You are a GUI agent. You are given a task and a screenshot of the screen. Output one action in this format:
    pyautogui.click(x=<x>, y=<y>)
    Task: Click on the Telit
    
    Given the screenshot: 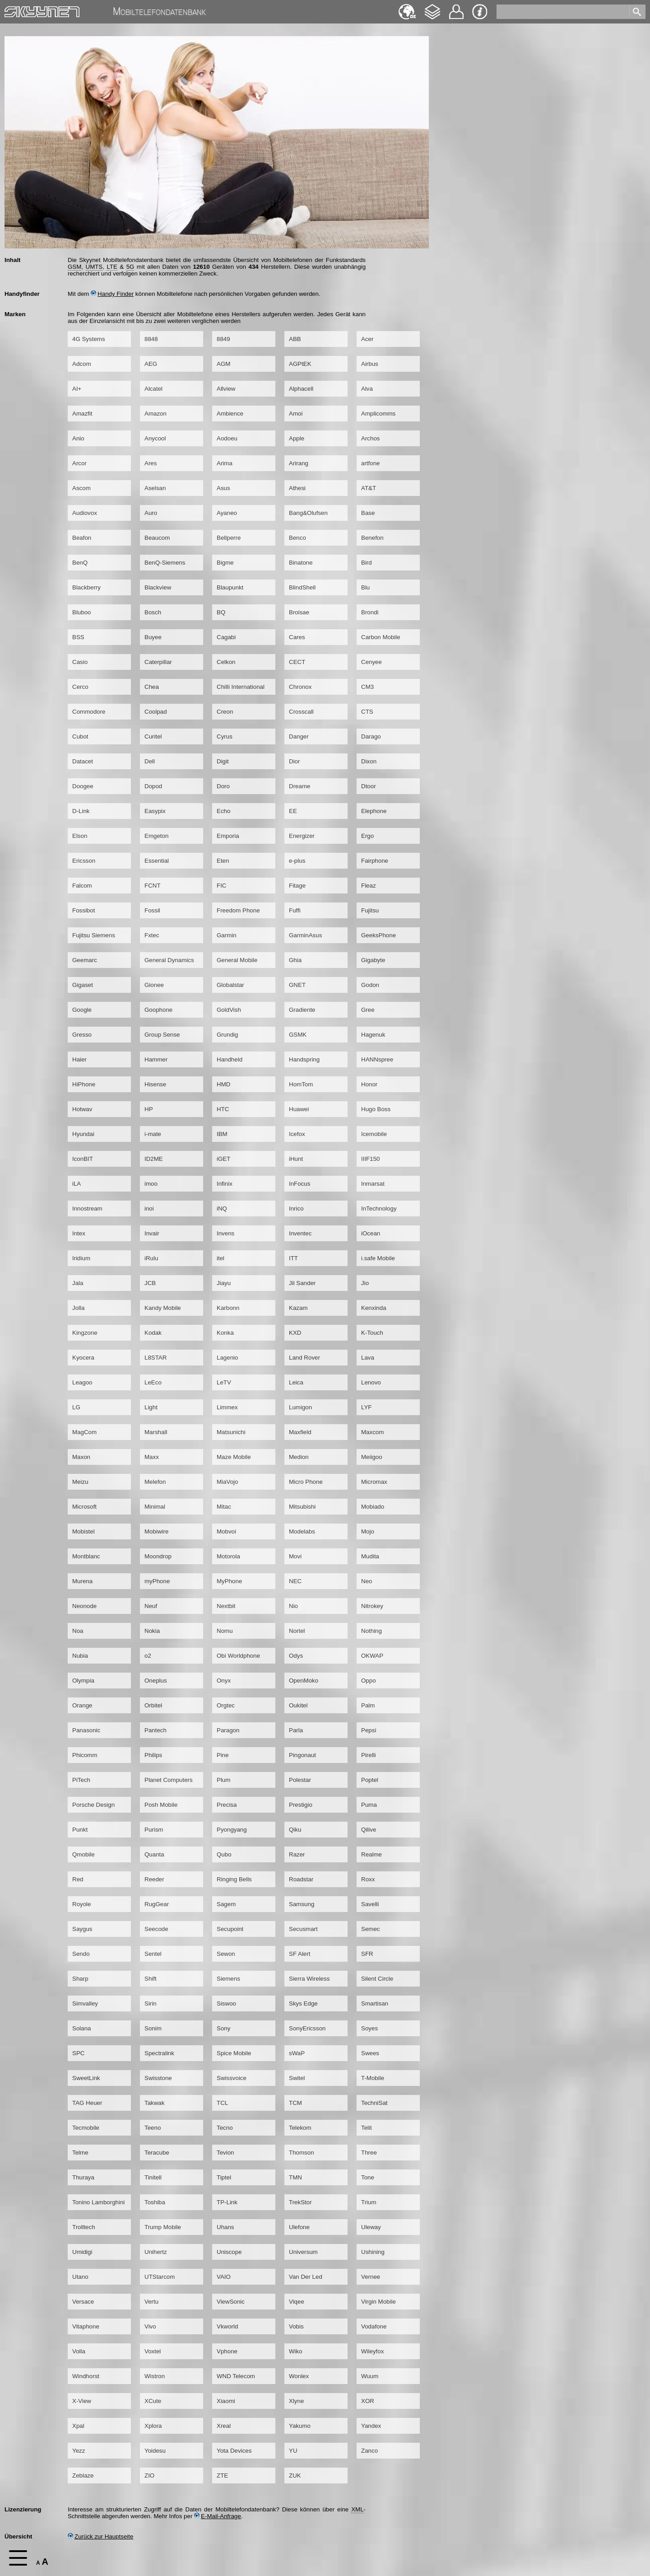 What is the action you would take?
    pyautogui.click(x=366, y=2127)
    